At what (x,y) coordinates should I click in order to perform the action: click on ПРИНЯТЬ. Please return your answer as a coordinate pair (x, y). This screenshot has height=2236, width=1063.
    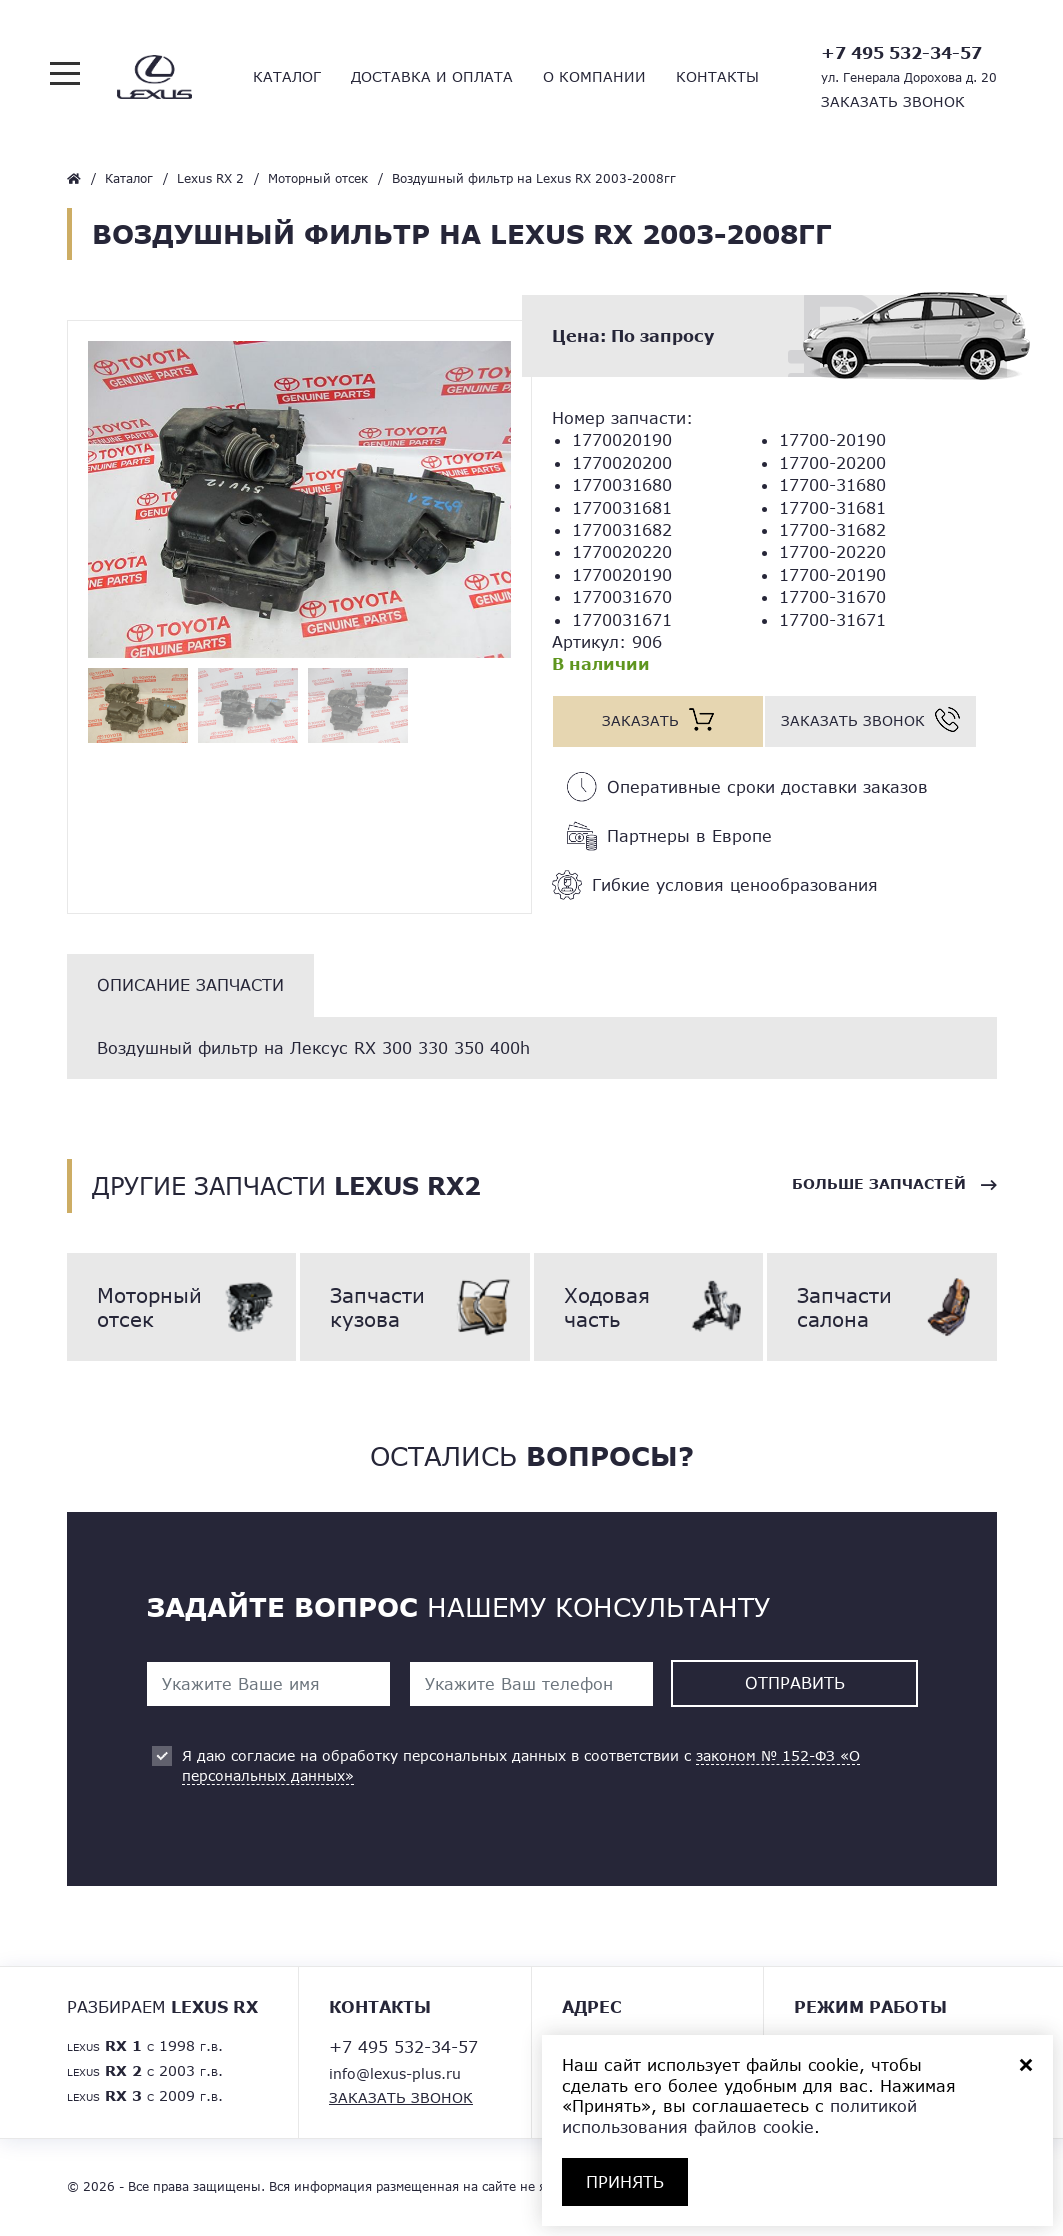
    Looking at the image, I should click on (625, 2181).